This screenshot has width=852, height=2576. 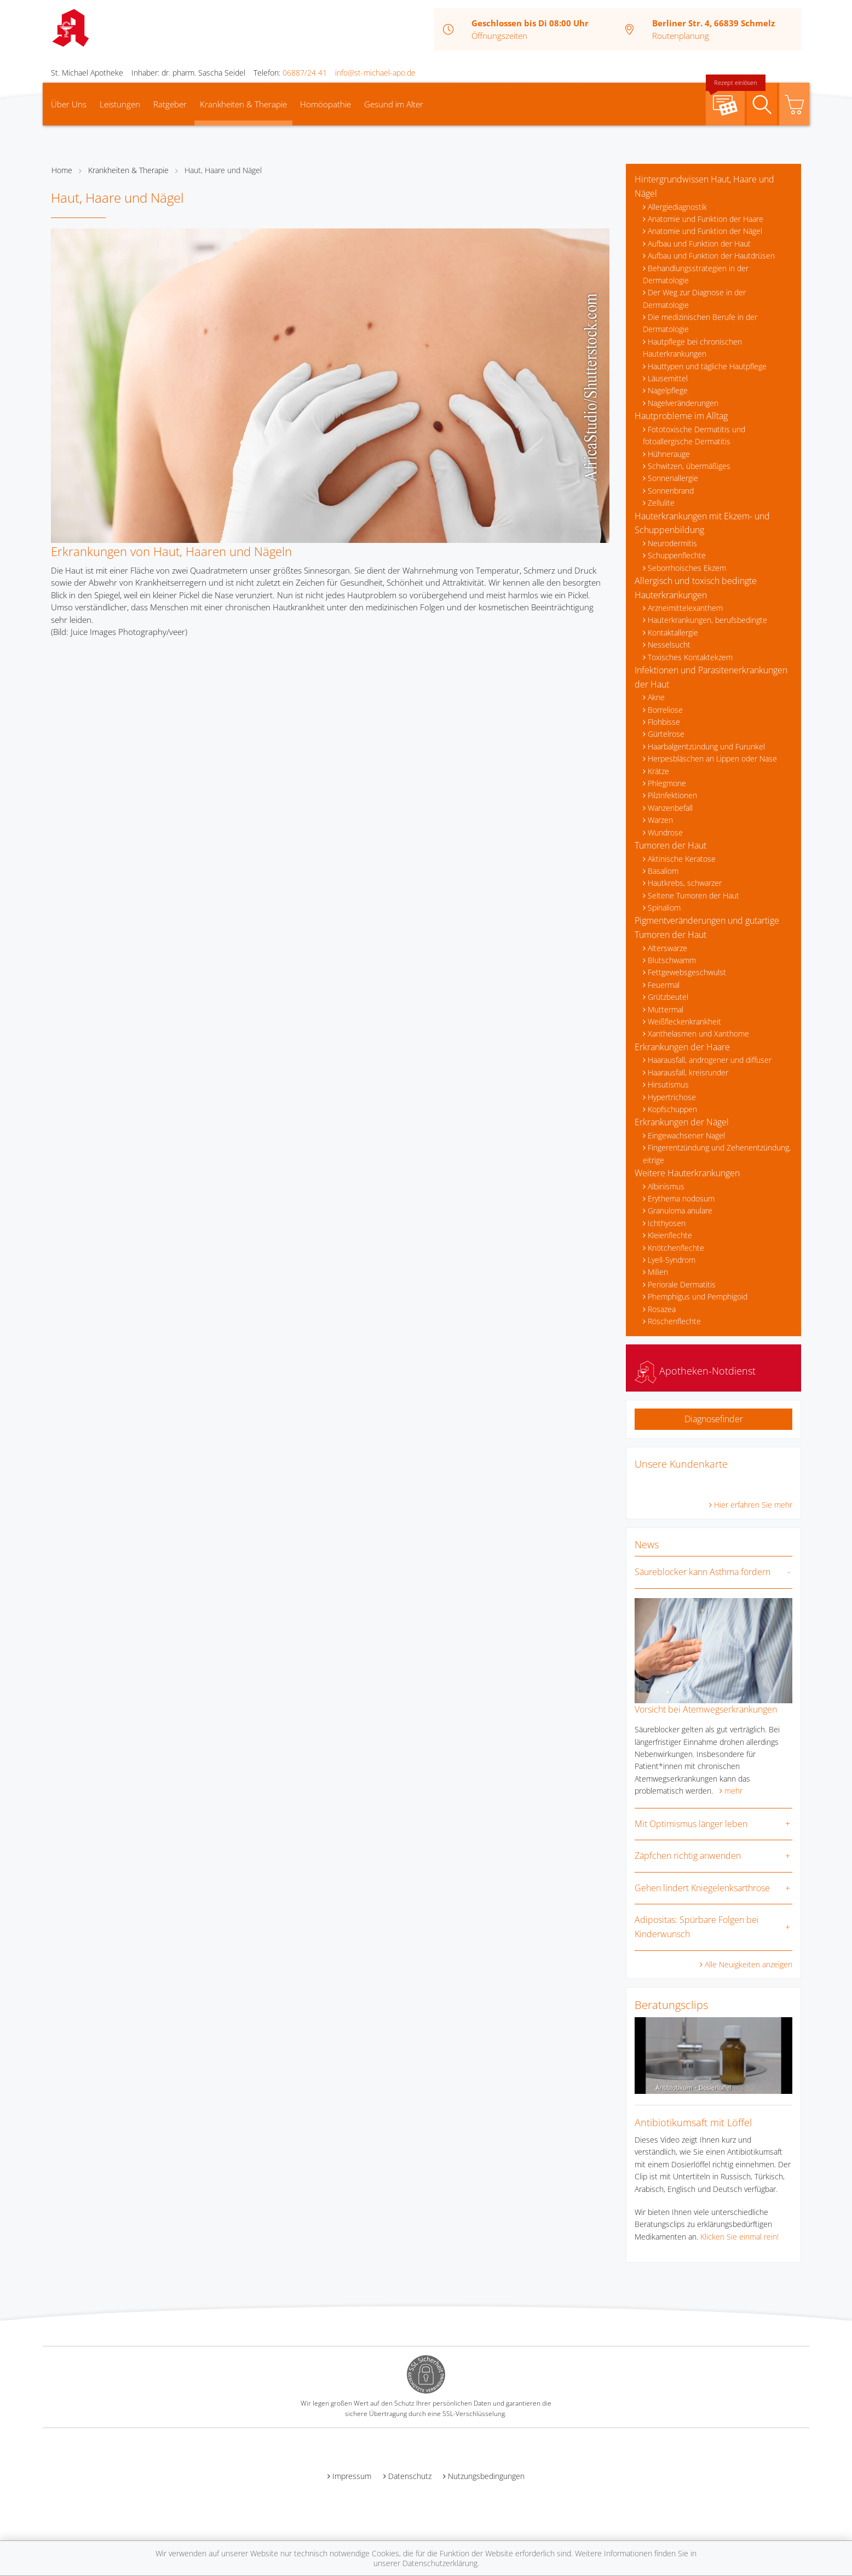 I want to click on Zellulite, so click(x=661, y=502).